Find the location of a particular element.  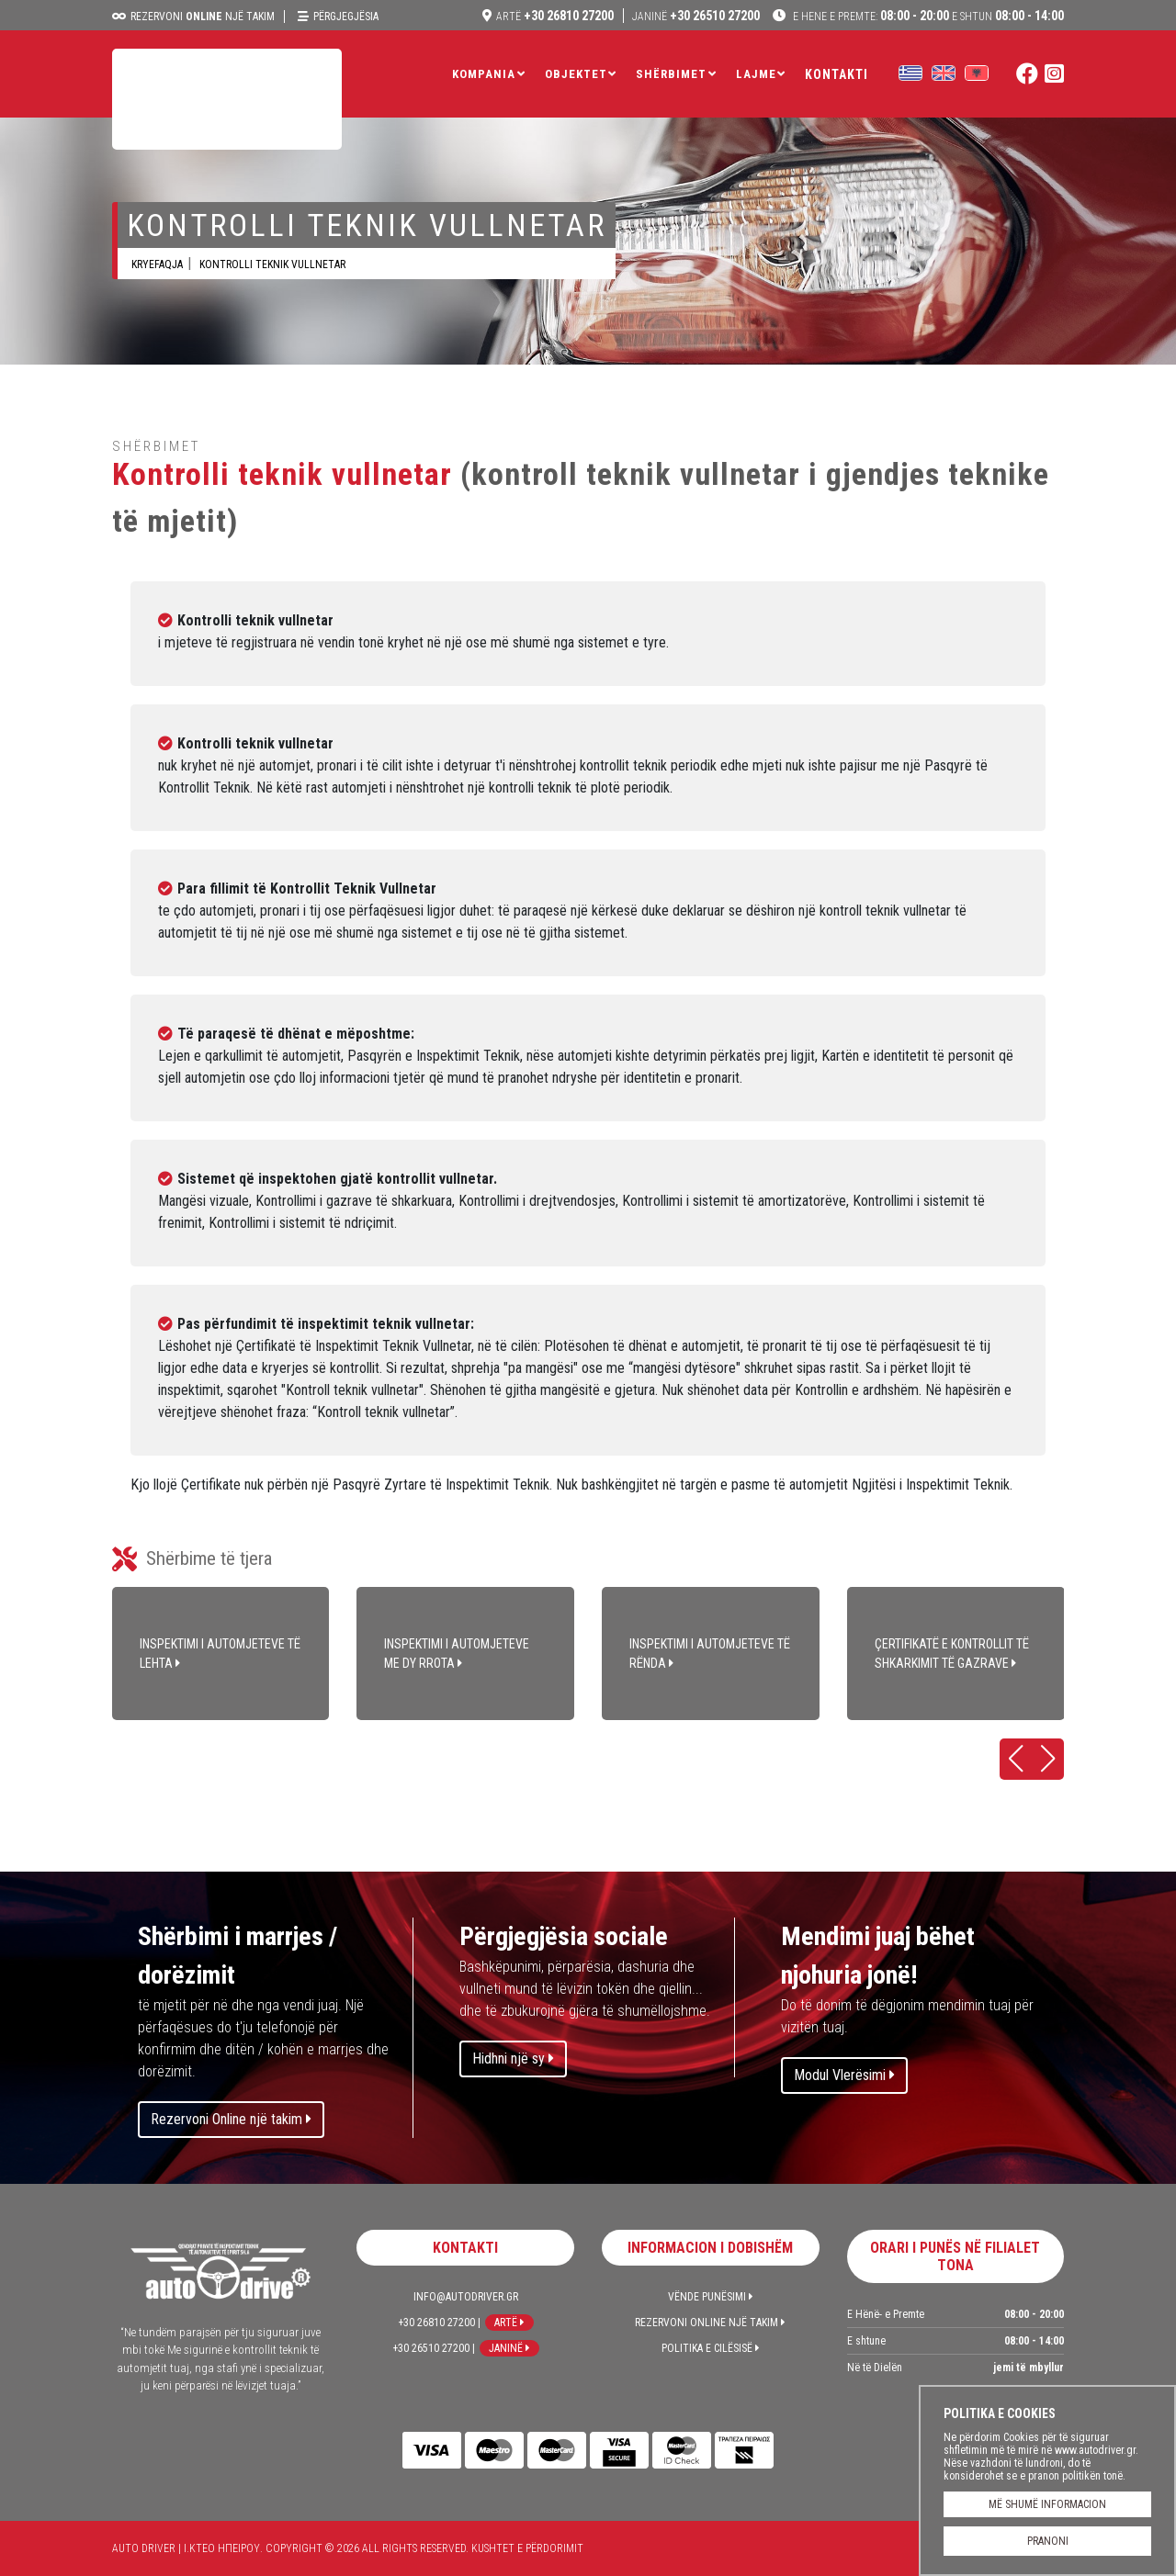

Artë is located at coordinates (509, 2322).